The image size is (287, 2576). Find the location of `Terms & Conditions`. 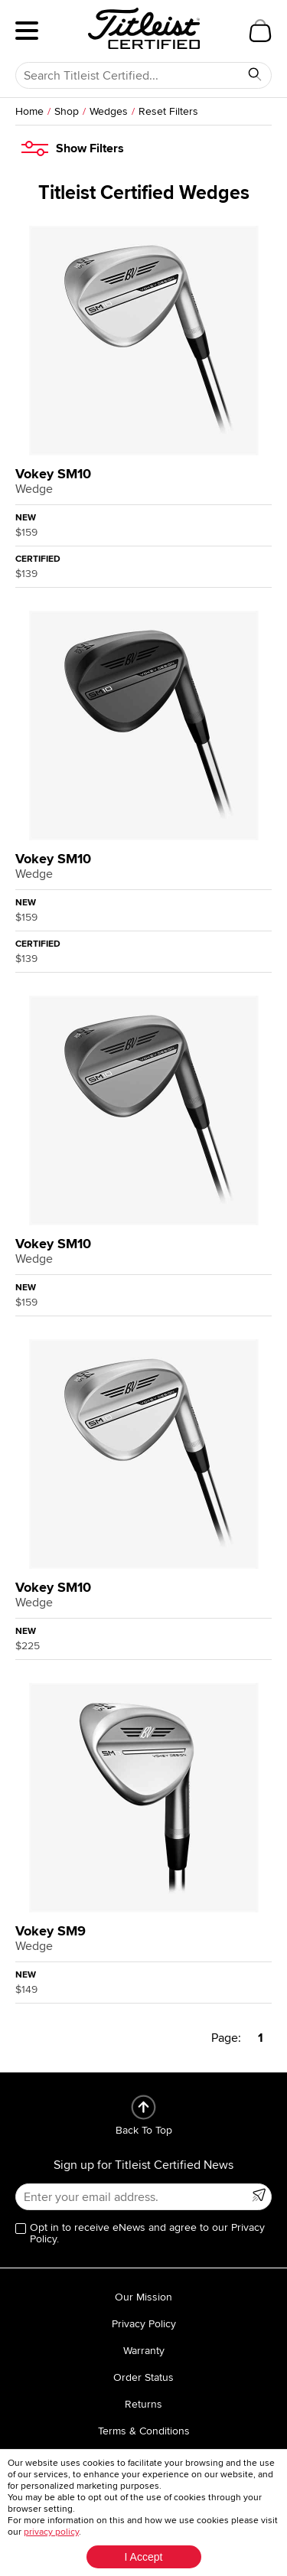

Terms & Conditions is located at coordinates (144, 2430).